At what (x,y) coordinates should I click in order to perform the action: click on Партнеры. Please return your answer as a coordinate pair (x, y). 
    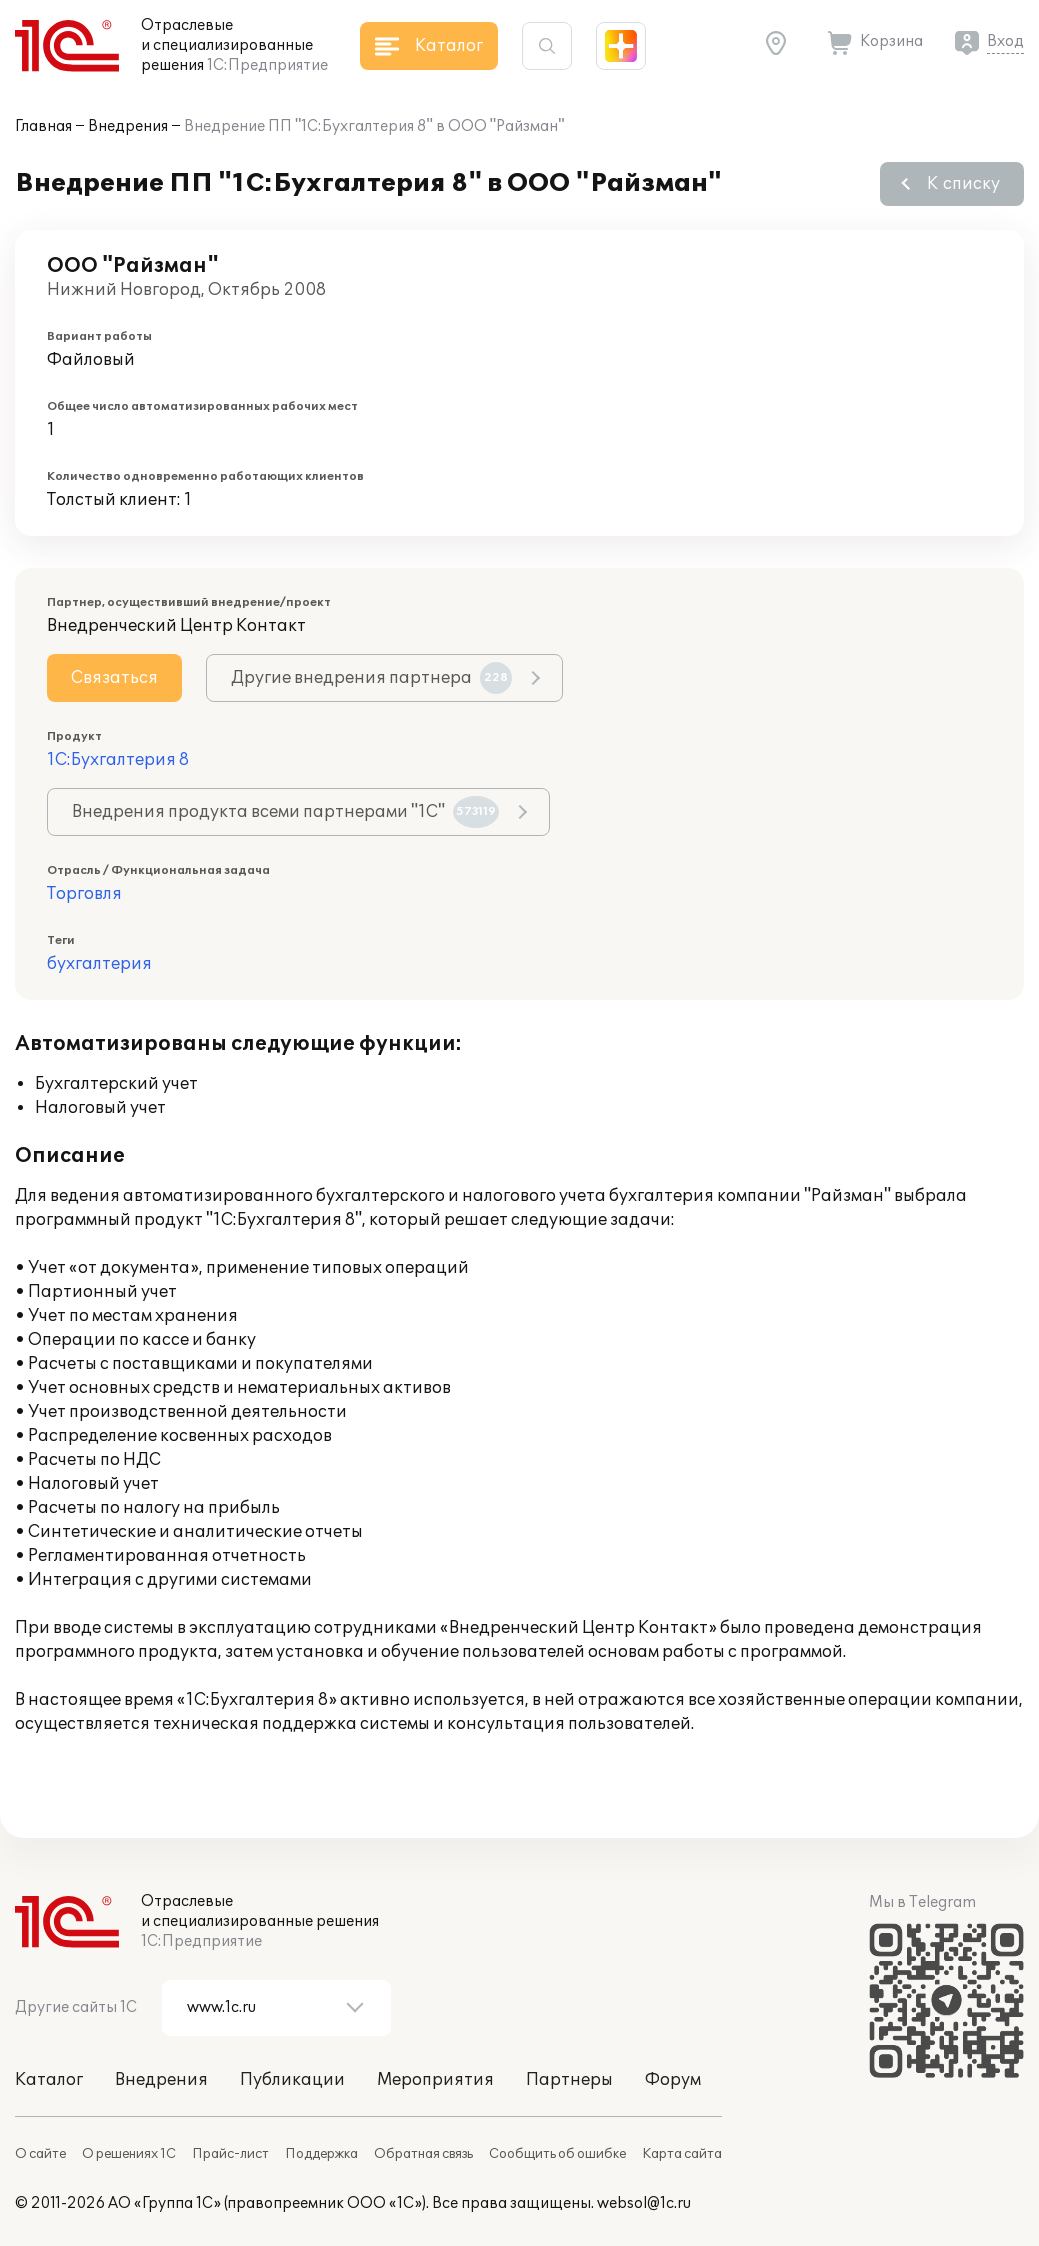
    Looking at the image, I should click on (569, 2080).